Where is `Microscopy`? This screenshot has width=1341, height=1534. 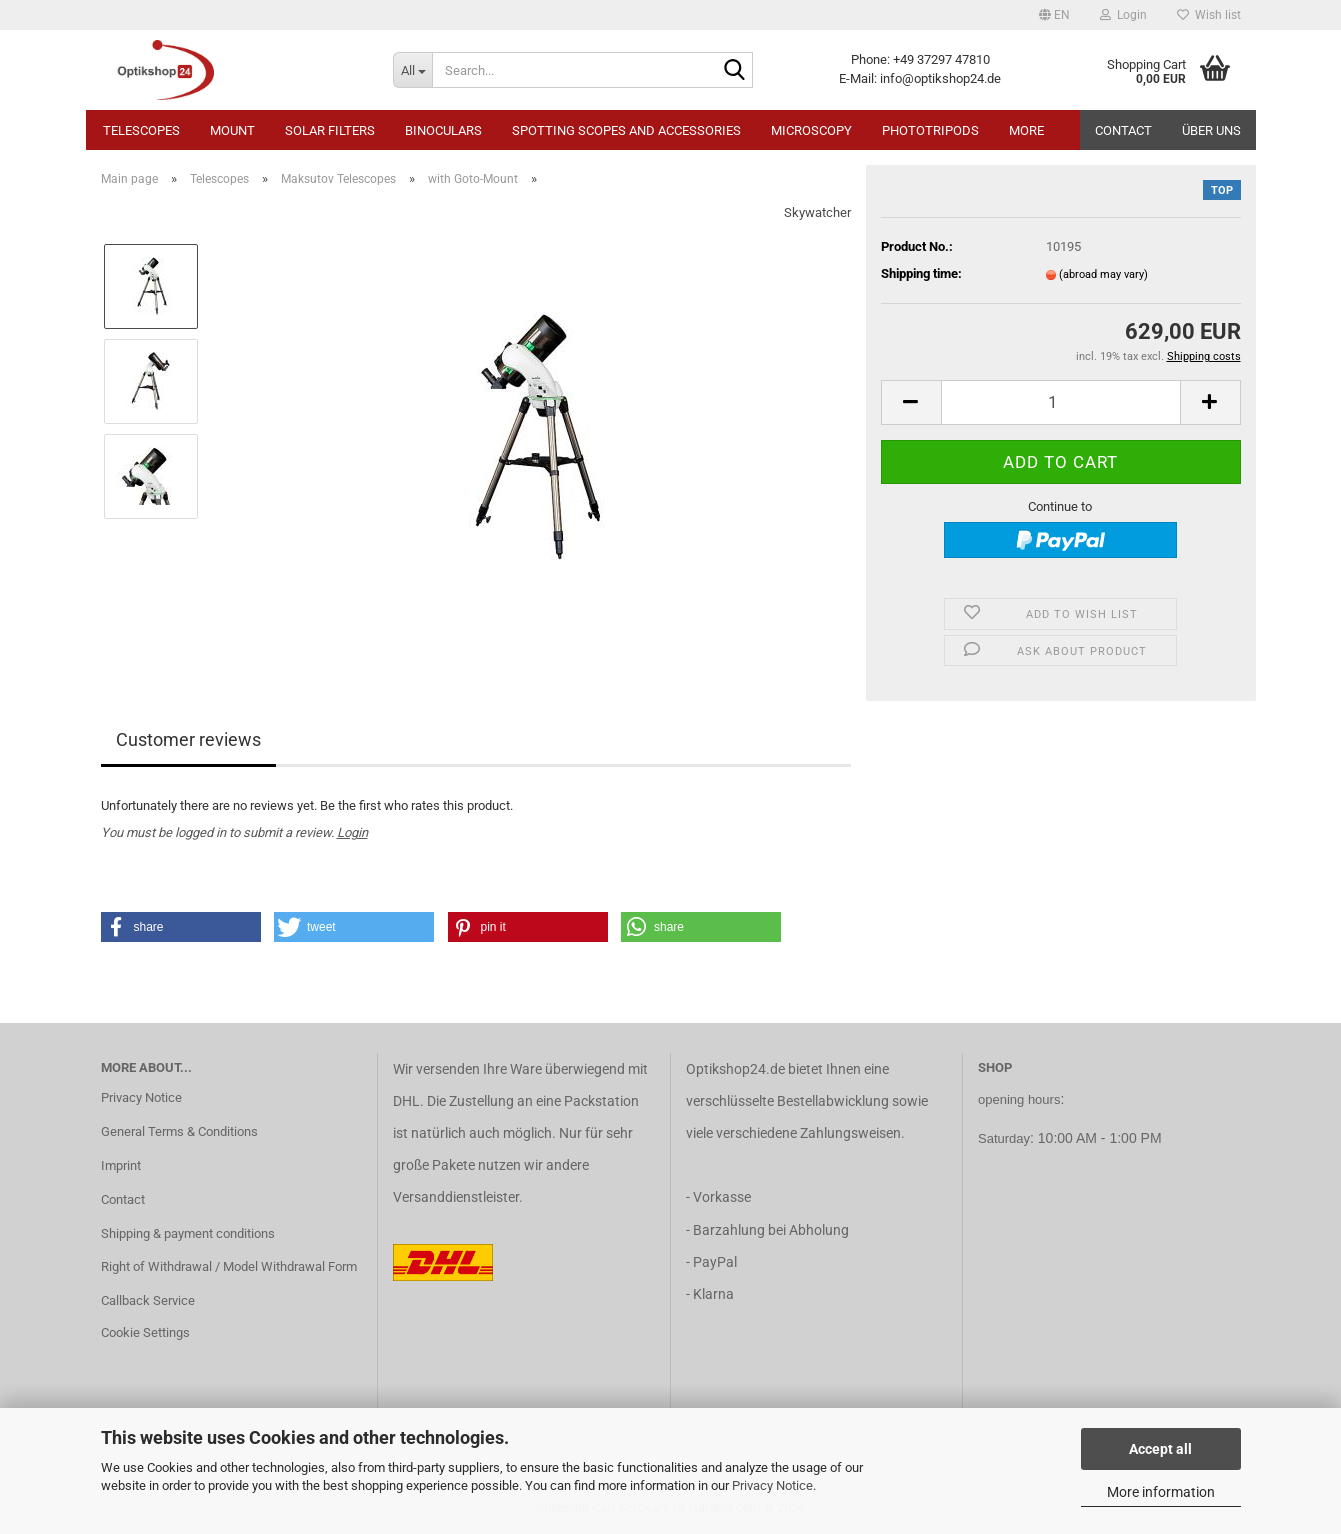
Microscopy is located at coordinates (811, 130).